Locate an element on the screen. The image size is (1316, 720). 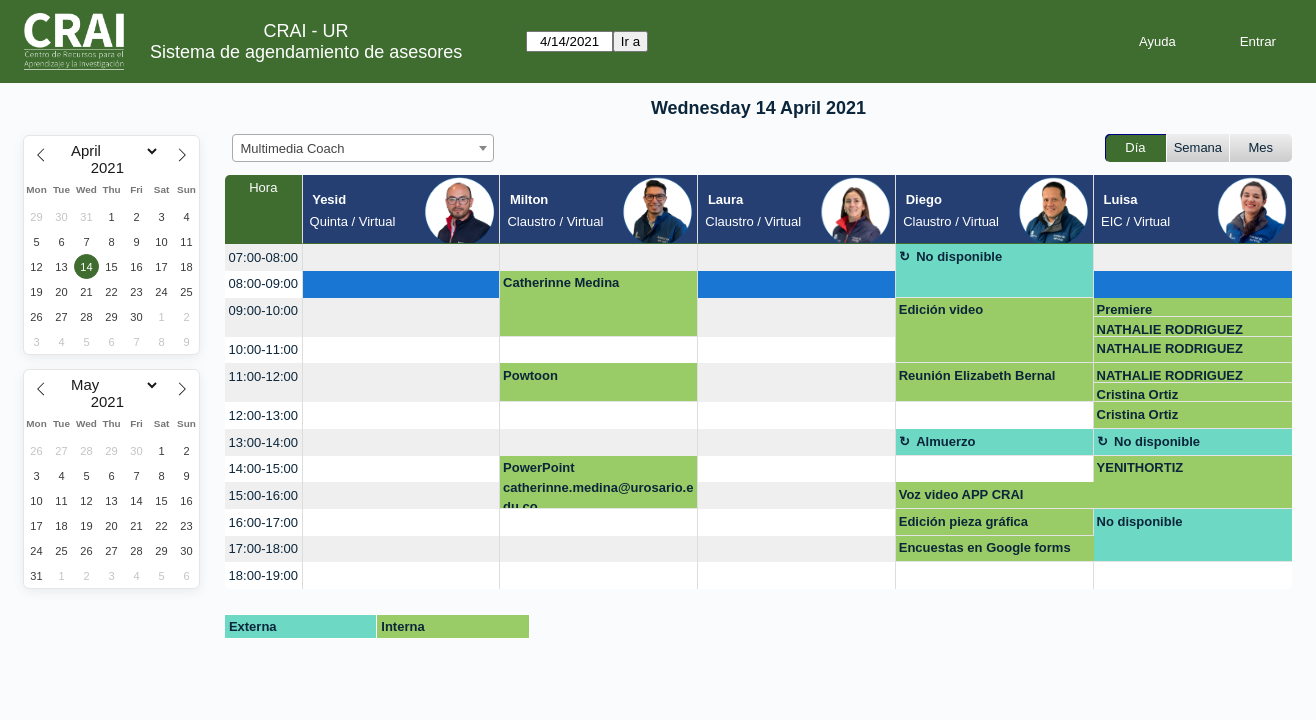
14:00-15:00 is located at coordinates (263, 468).